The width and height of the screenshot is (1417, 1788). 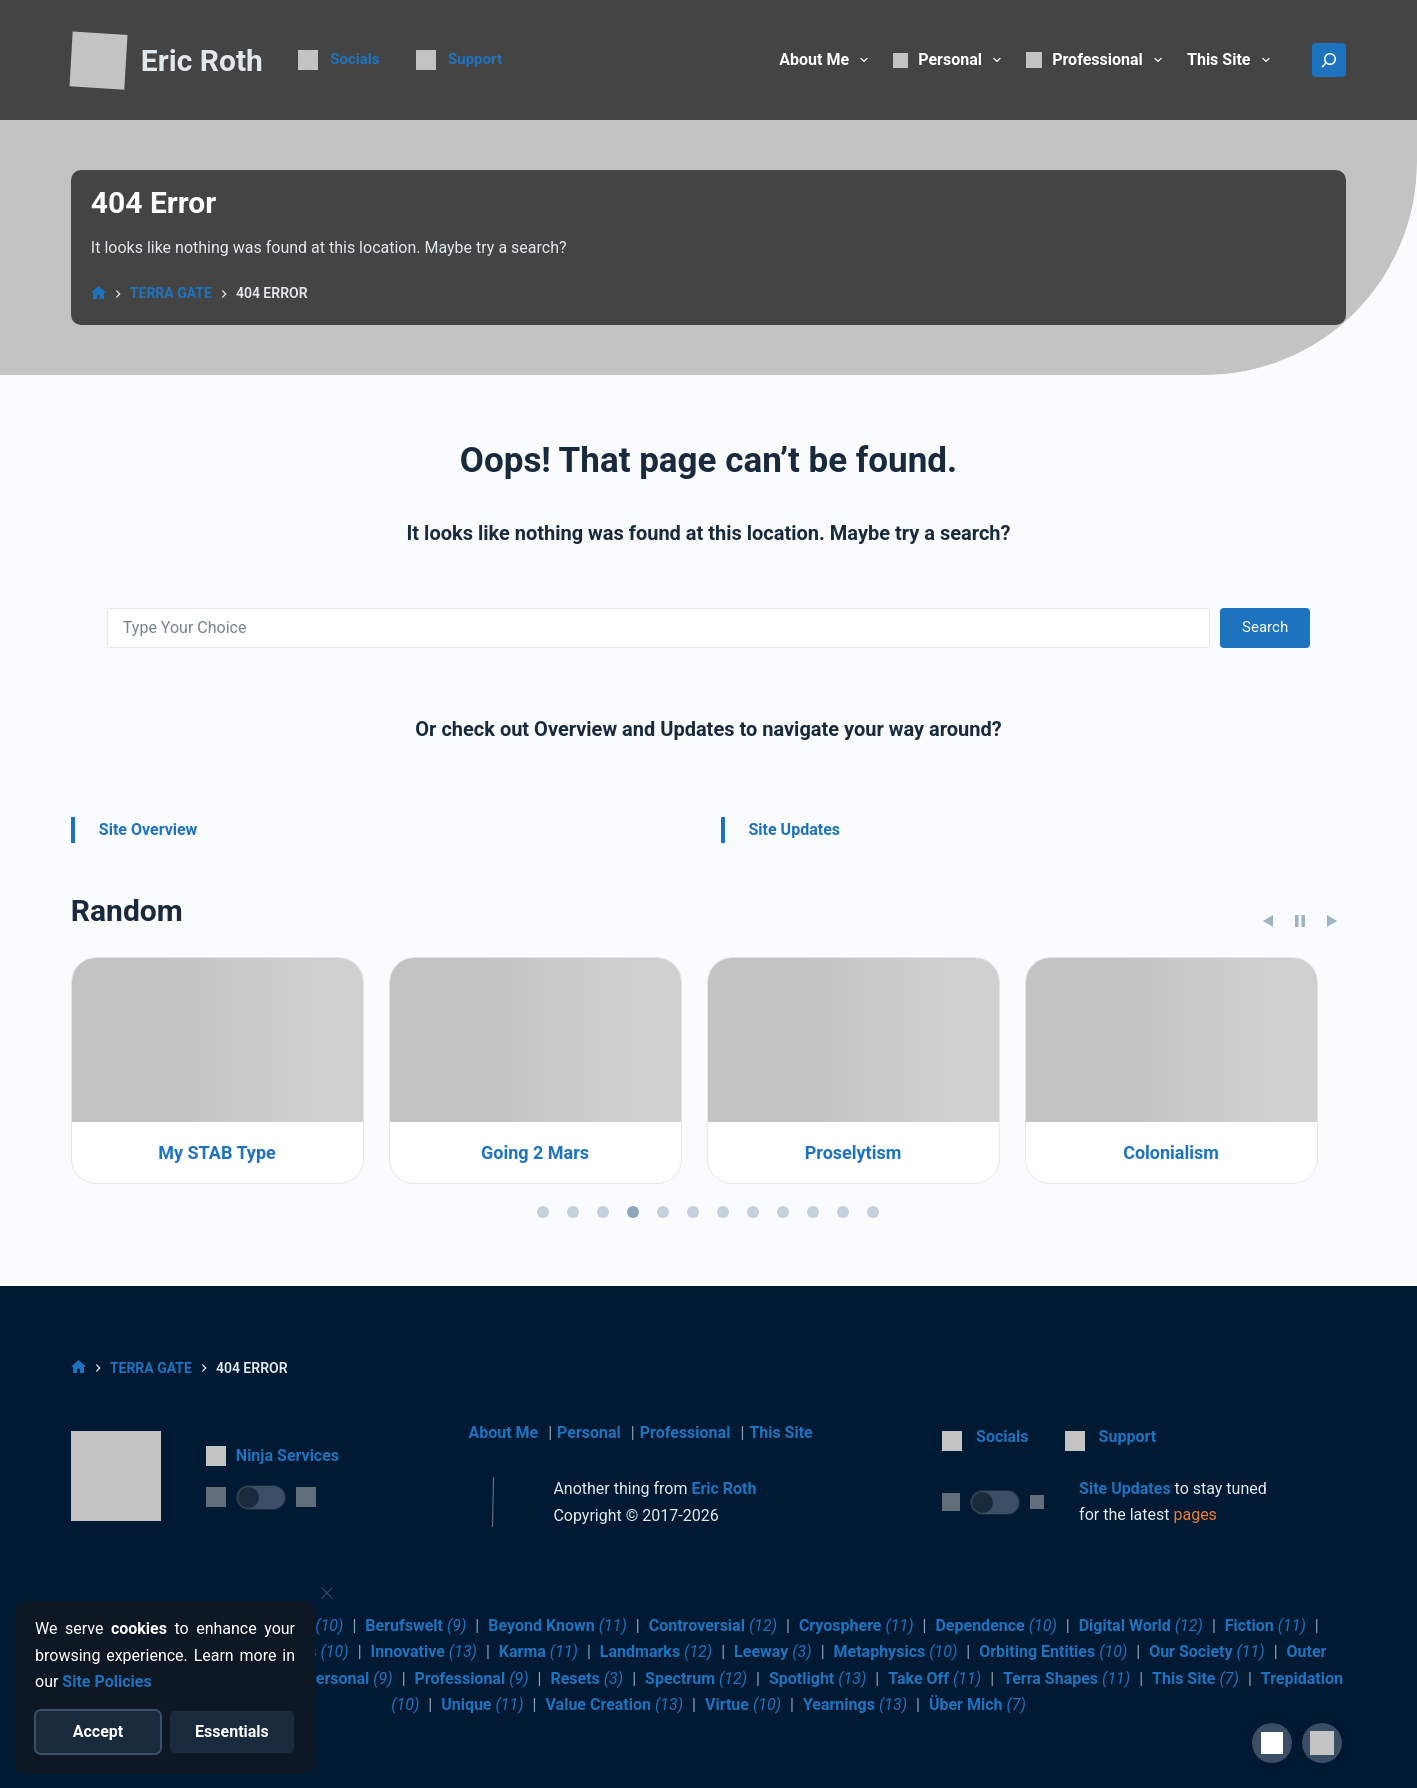 I want to click on Digital World, so click(x=1141, y=1625).